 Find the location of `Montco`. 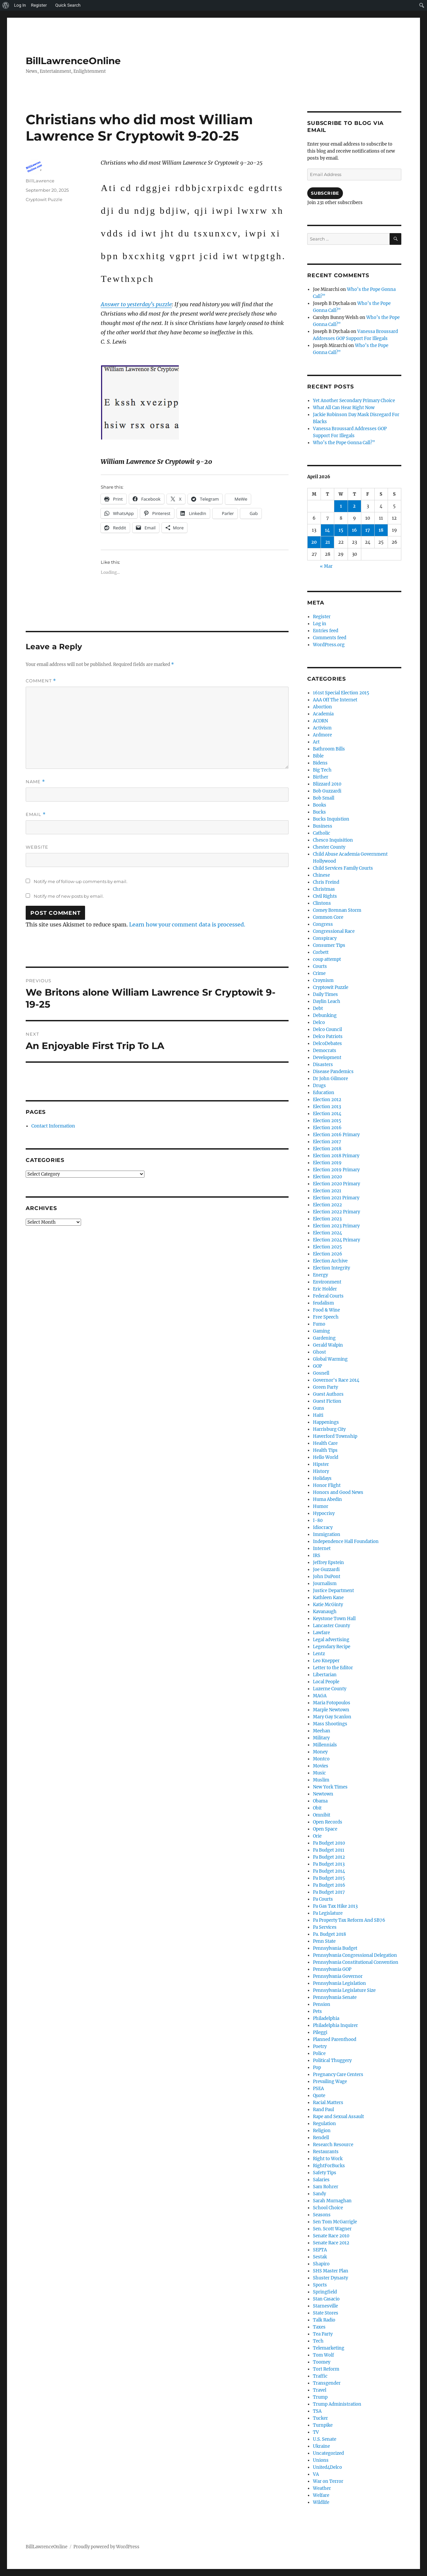

Montco is located at coordinates (321, 1759).